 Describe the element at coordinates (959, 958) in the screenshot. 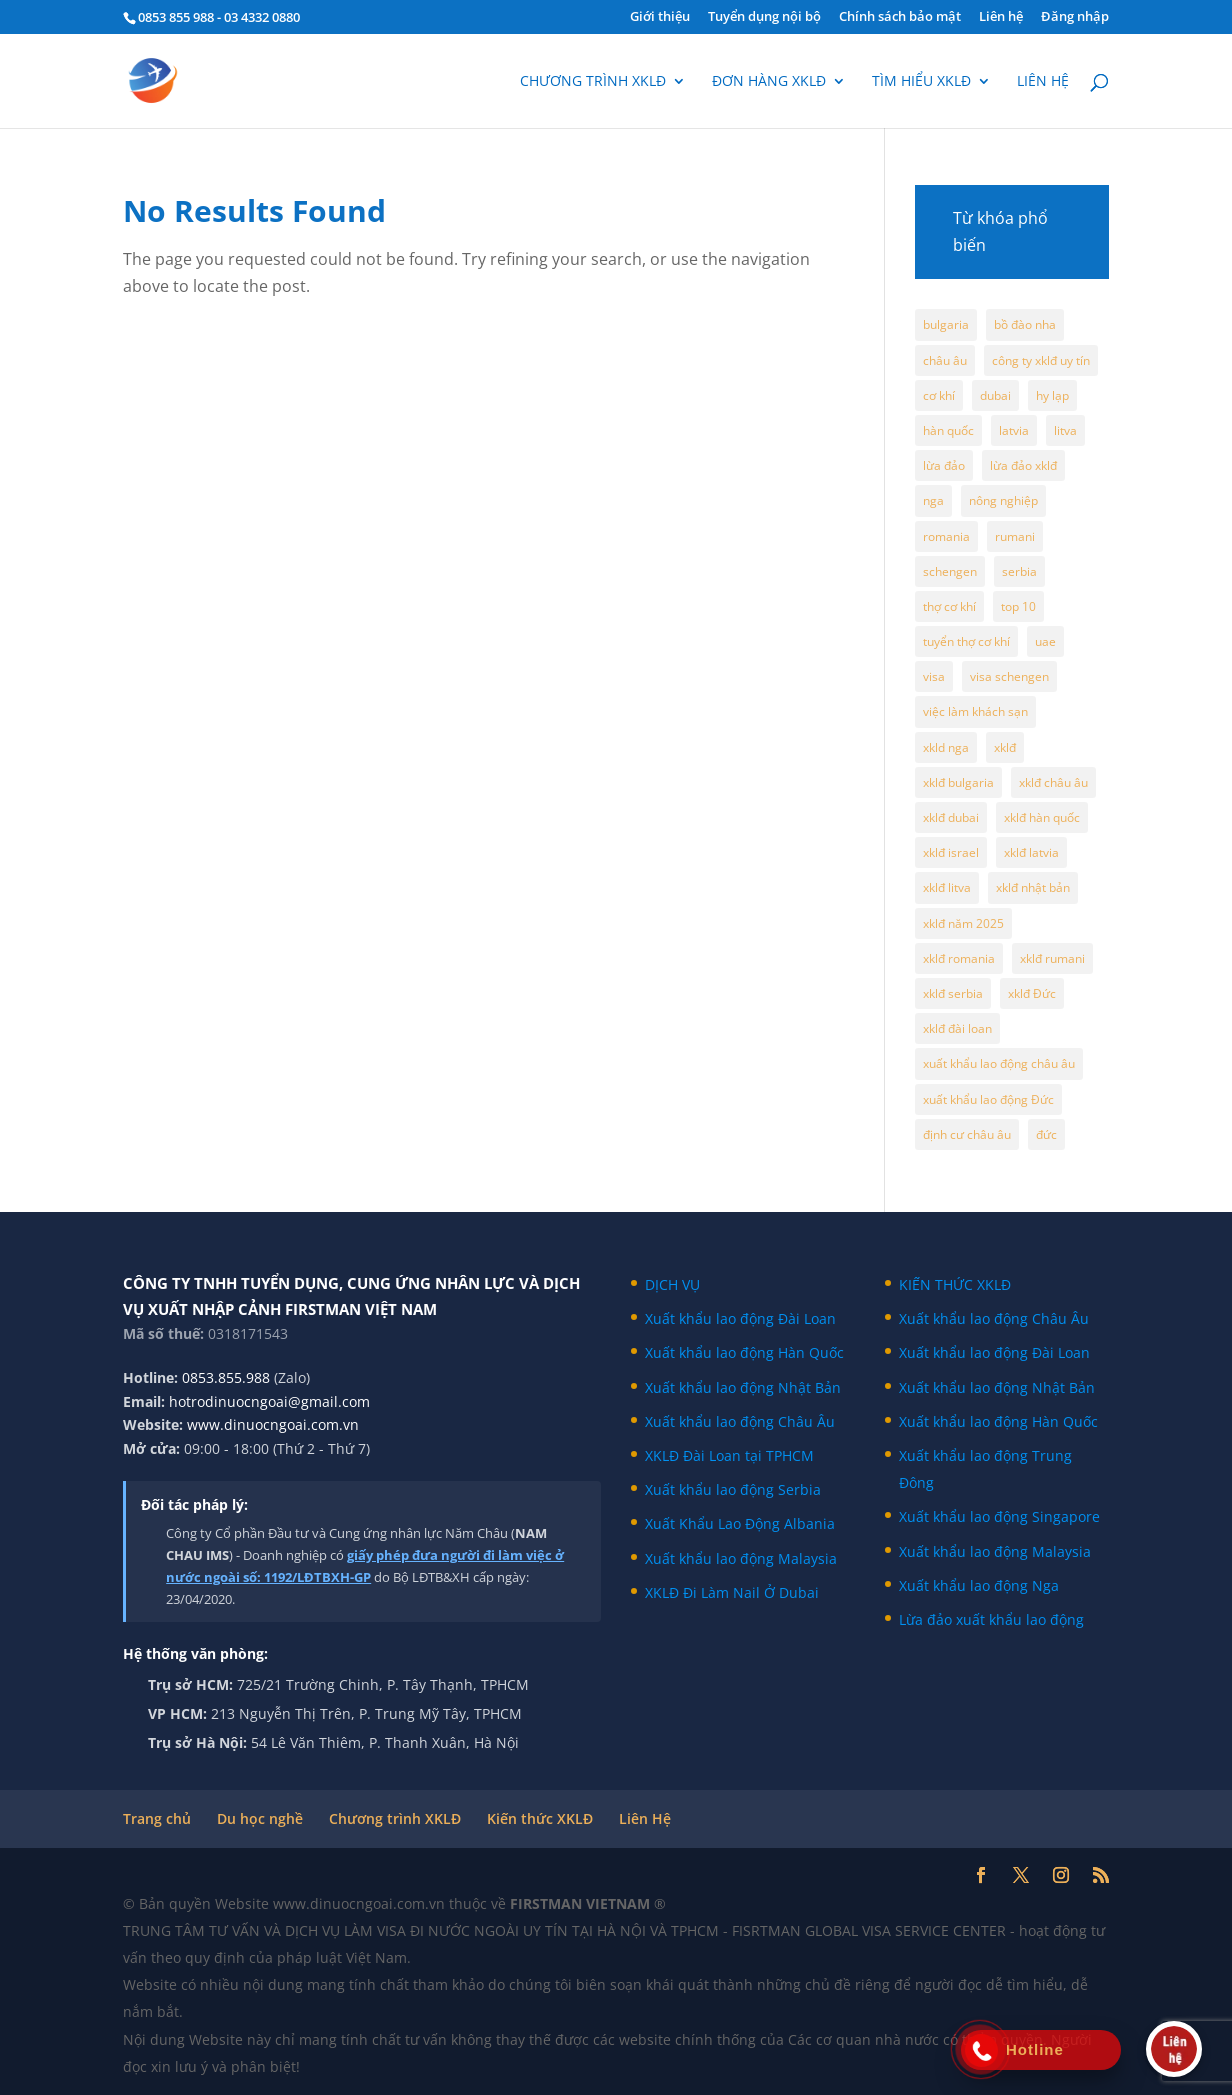

I see `xklđ romania [xklđ romania (5 mục)]` at that location.